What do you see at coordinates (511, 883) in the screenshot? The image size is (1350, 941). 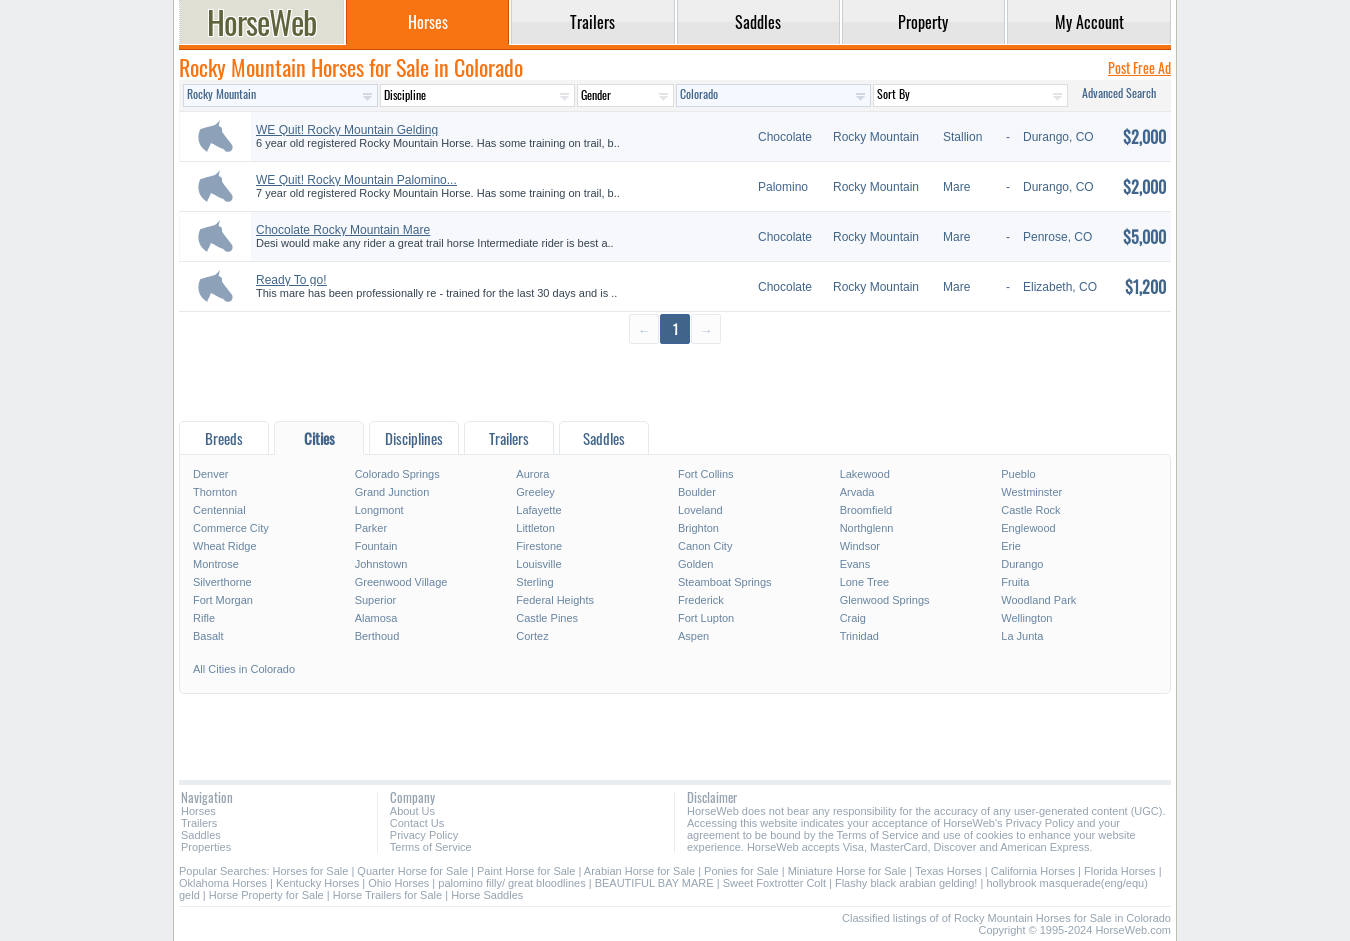 I see `palomino filly/ great bloodlines` at bounding box center [511, 883].